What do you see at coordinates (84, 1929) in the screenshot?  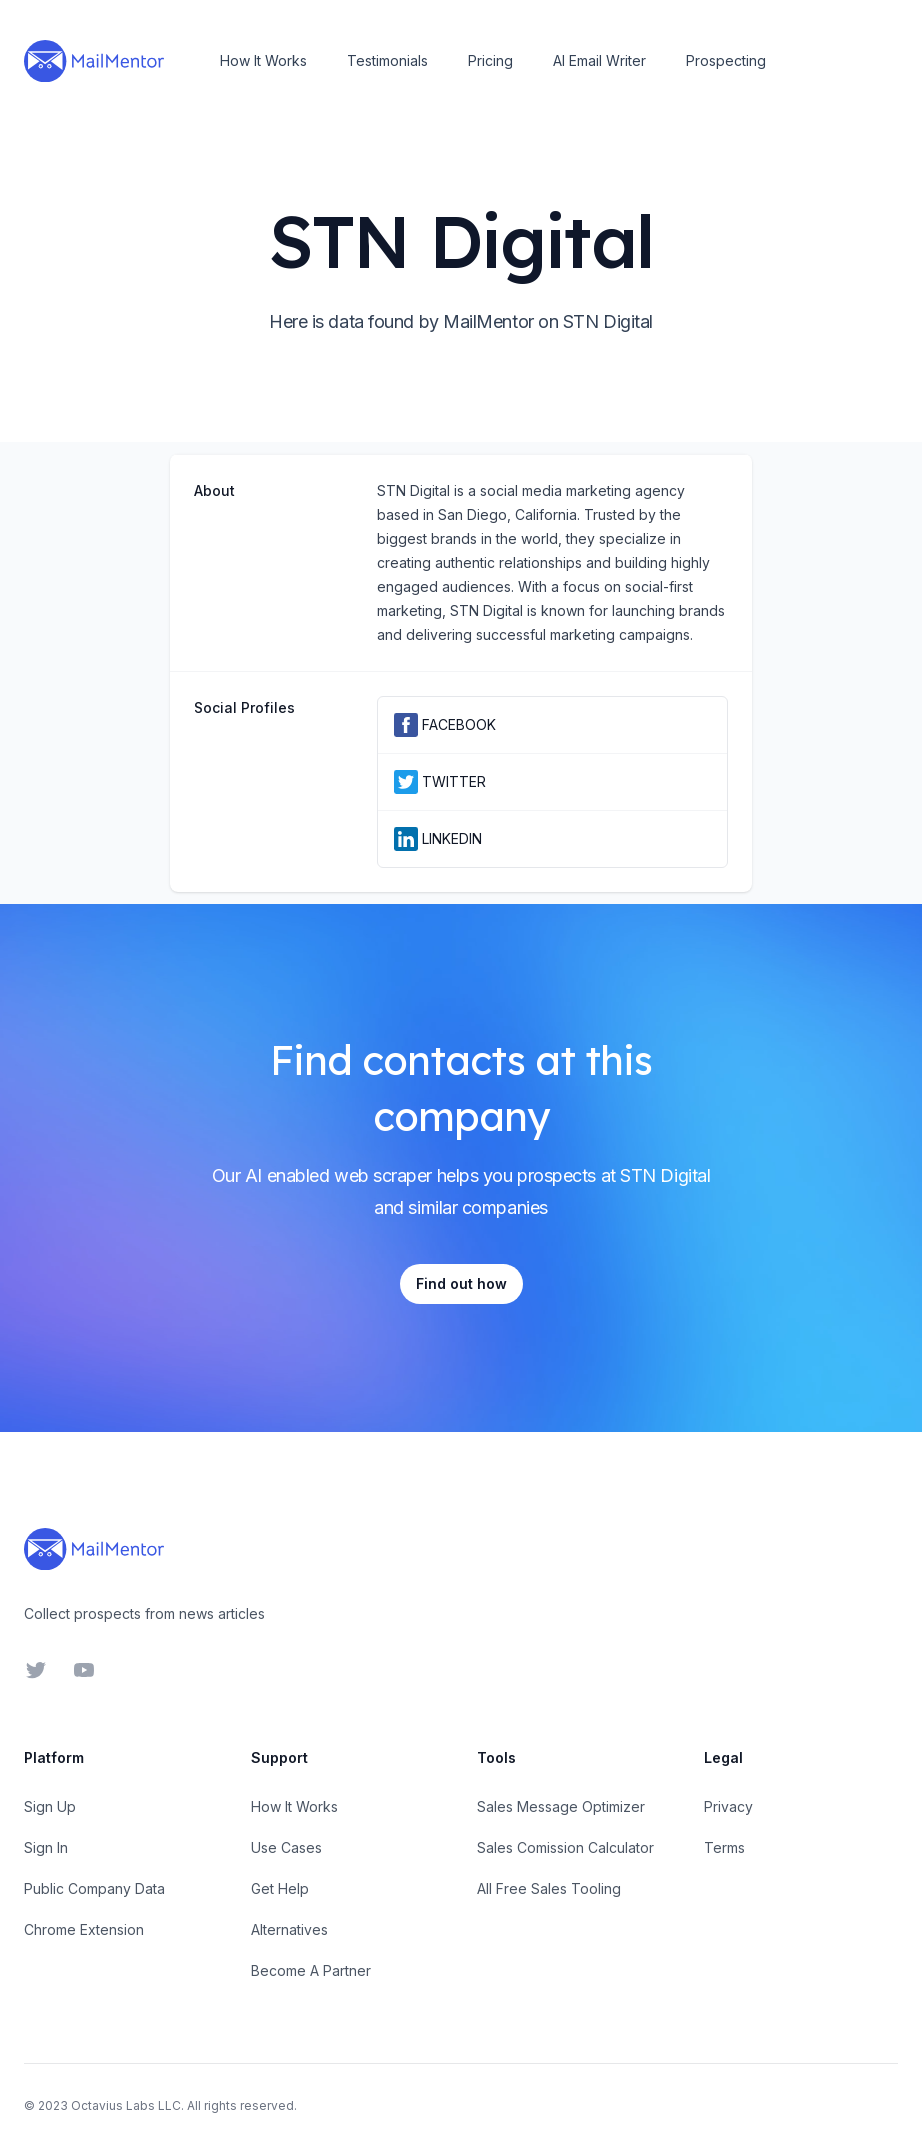 I see `Chrome Extension` at bounding box center [84, 1929].